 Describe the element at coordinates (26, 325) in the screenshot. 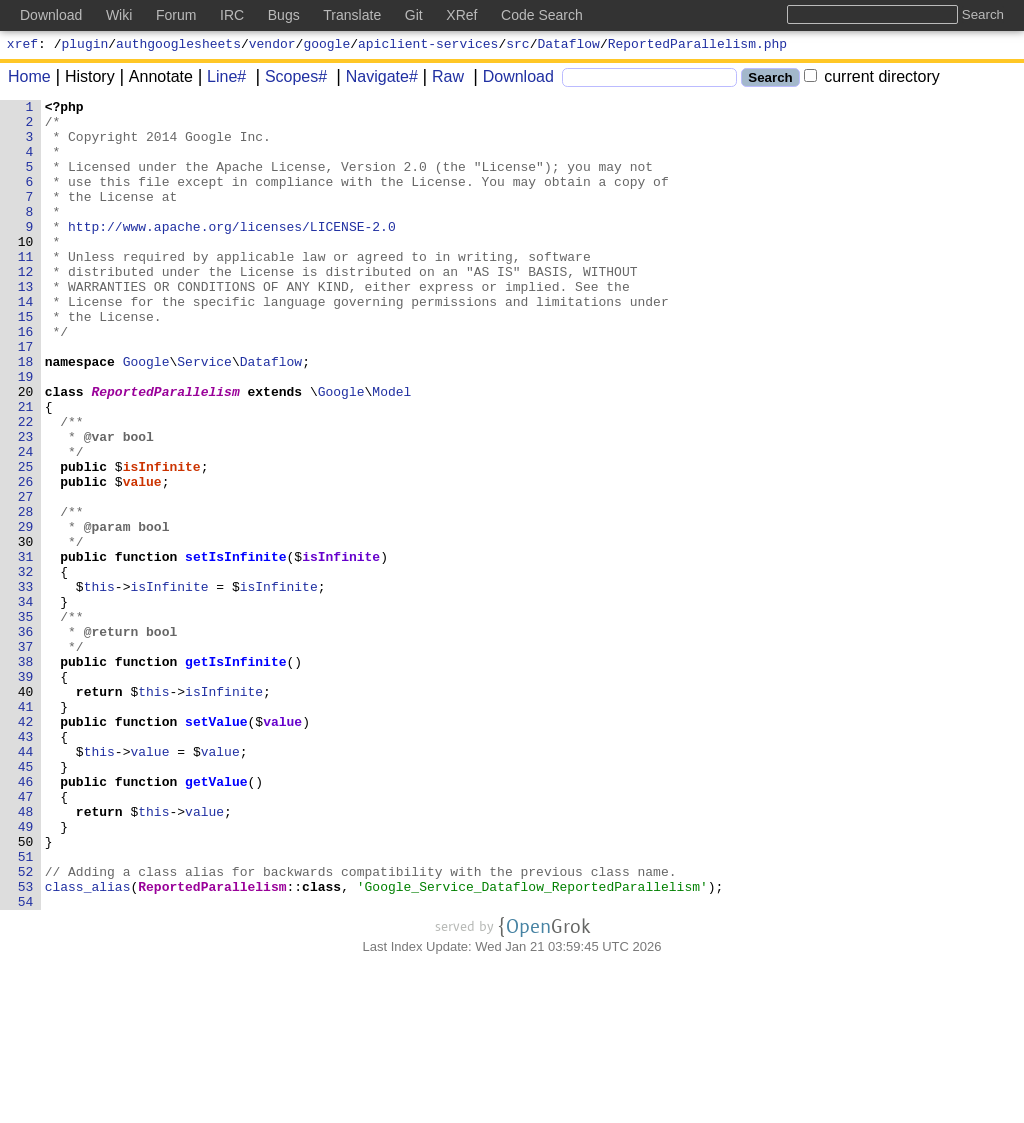

I see `13` at that location.